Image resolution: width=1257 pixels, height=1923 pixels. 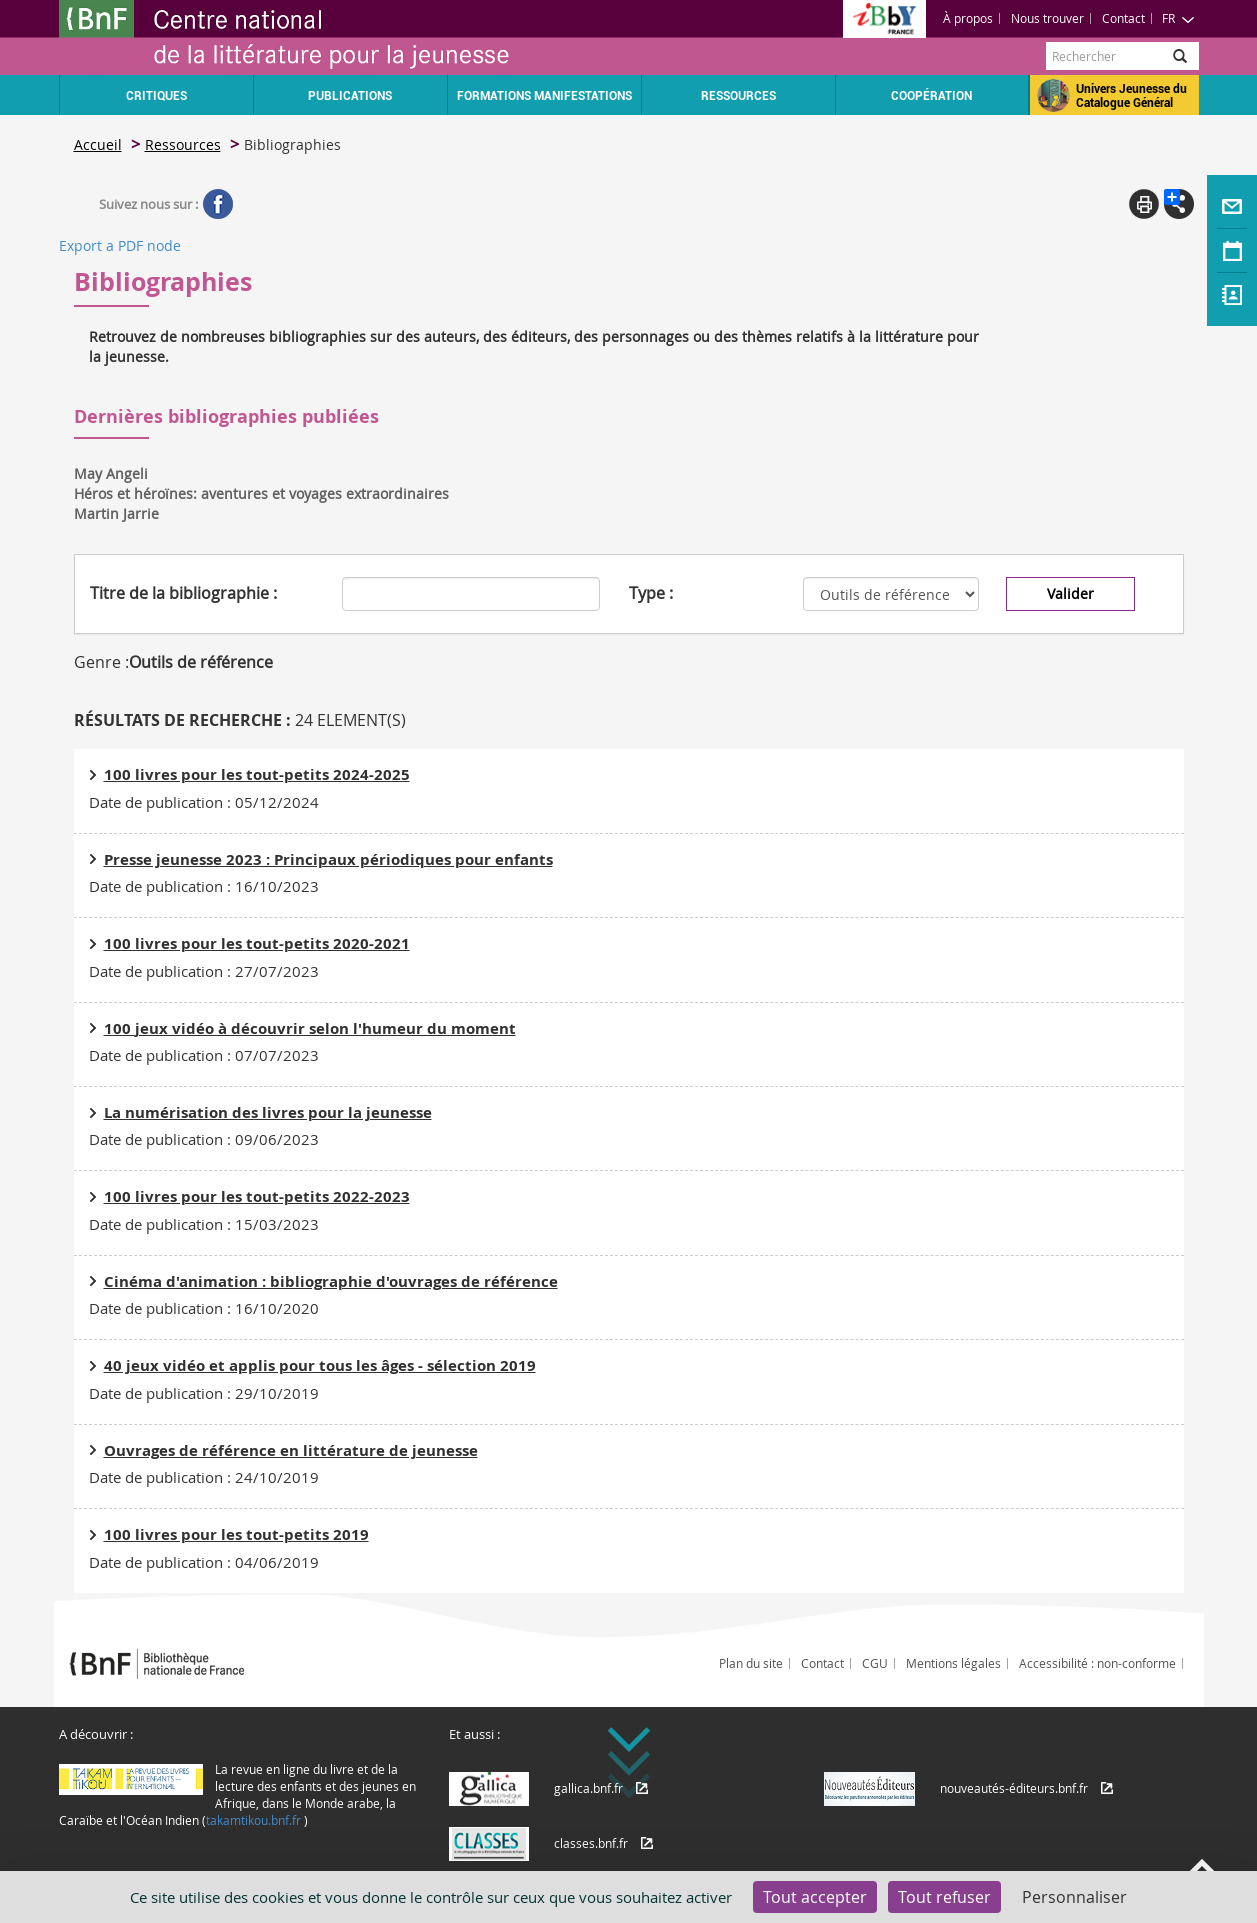 I want to click on Print, so click(x=1144, y=204).